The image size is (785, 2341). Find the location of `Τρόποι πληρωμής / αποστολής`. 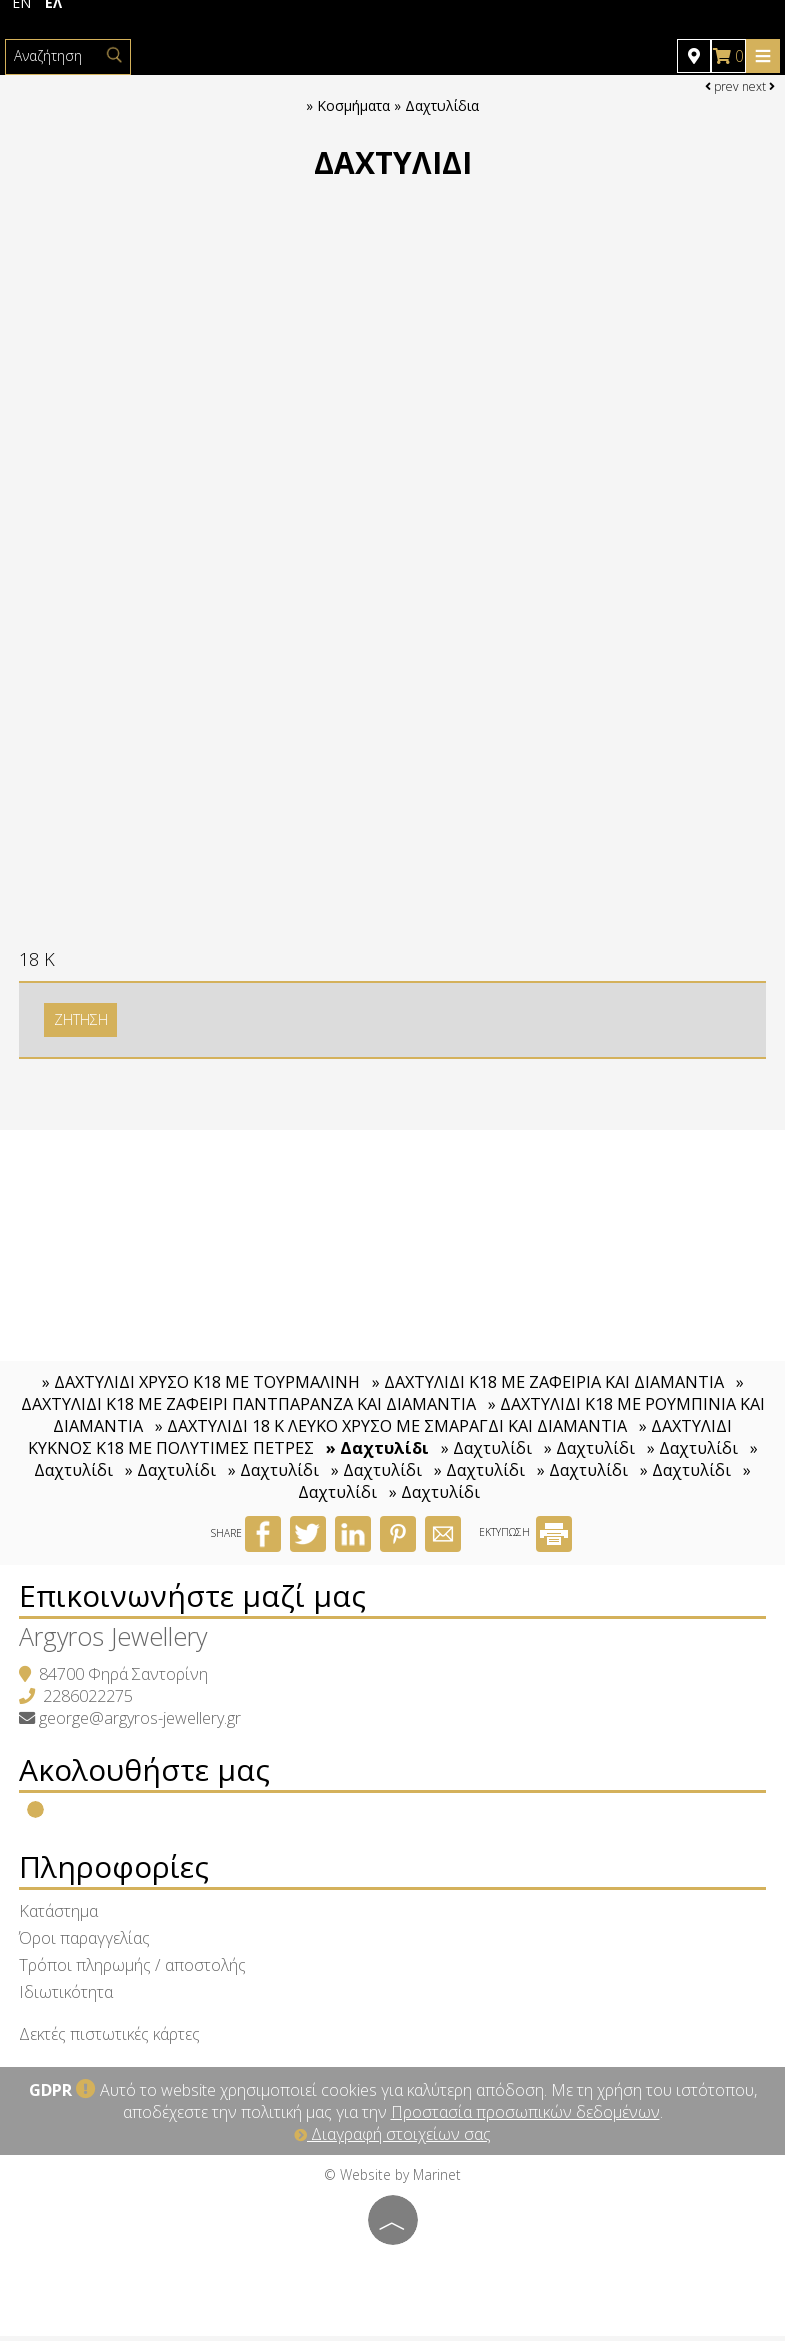

Τρόποι πληρωμής / αποστολής is located at coordinates (133, 1970).